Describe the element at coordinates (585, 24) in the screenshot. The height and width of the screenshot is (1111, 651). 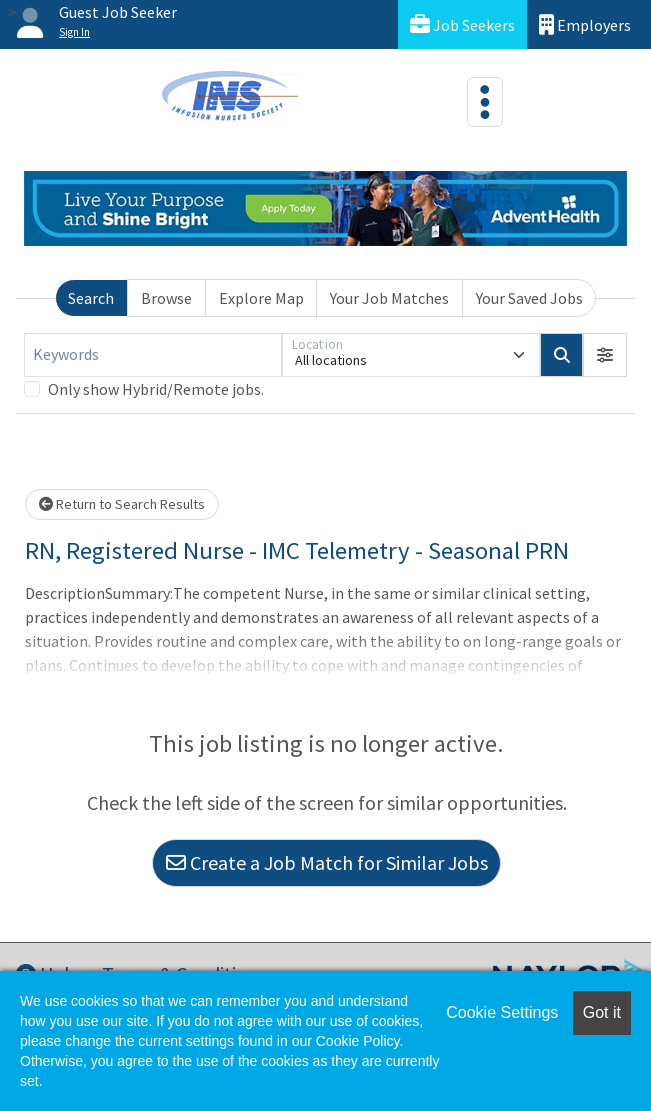
I see `Employers` at that location.